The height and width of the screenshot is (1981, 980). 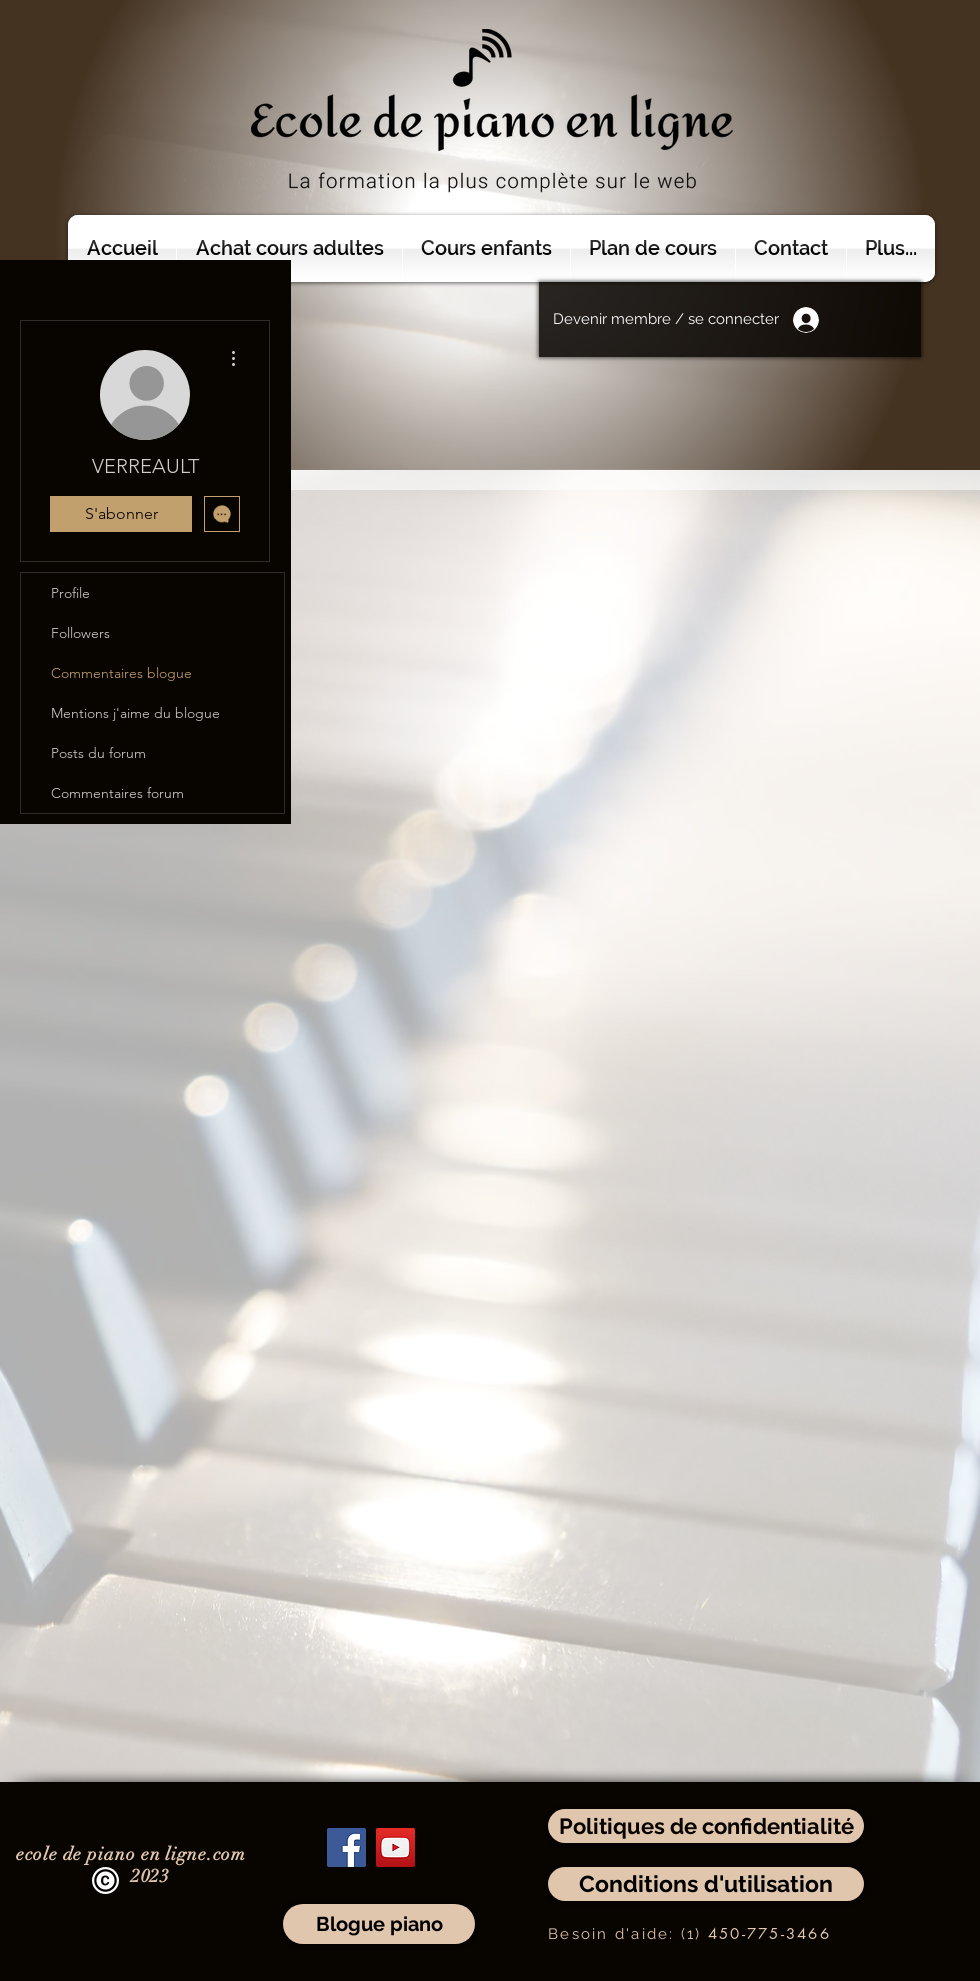 I want to click on Posts du forum, so click(x=98, y=753).